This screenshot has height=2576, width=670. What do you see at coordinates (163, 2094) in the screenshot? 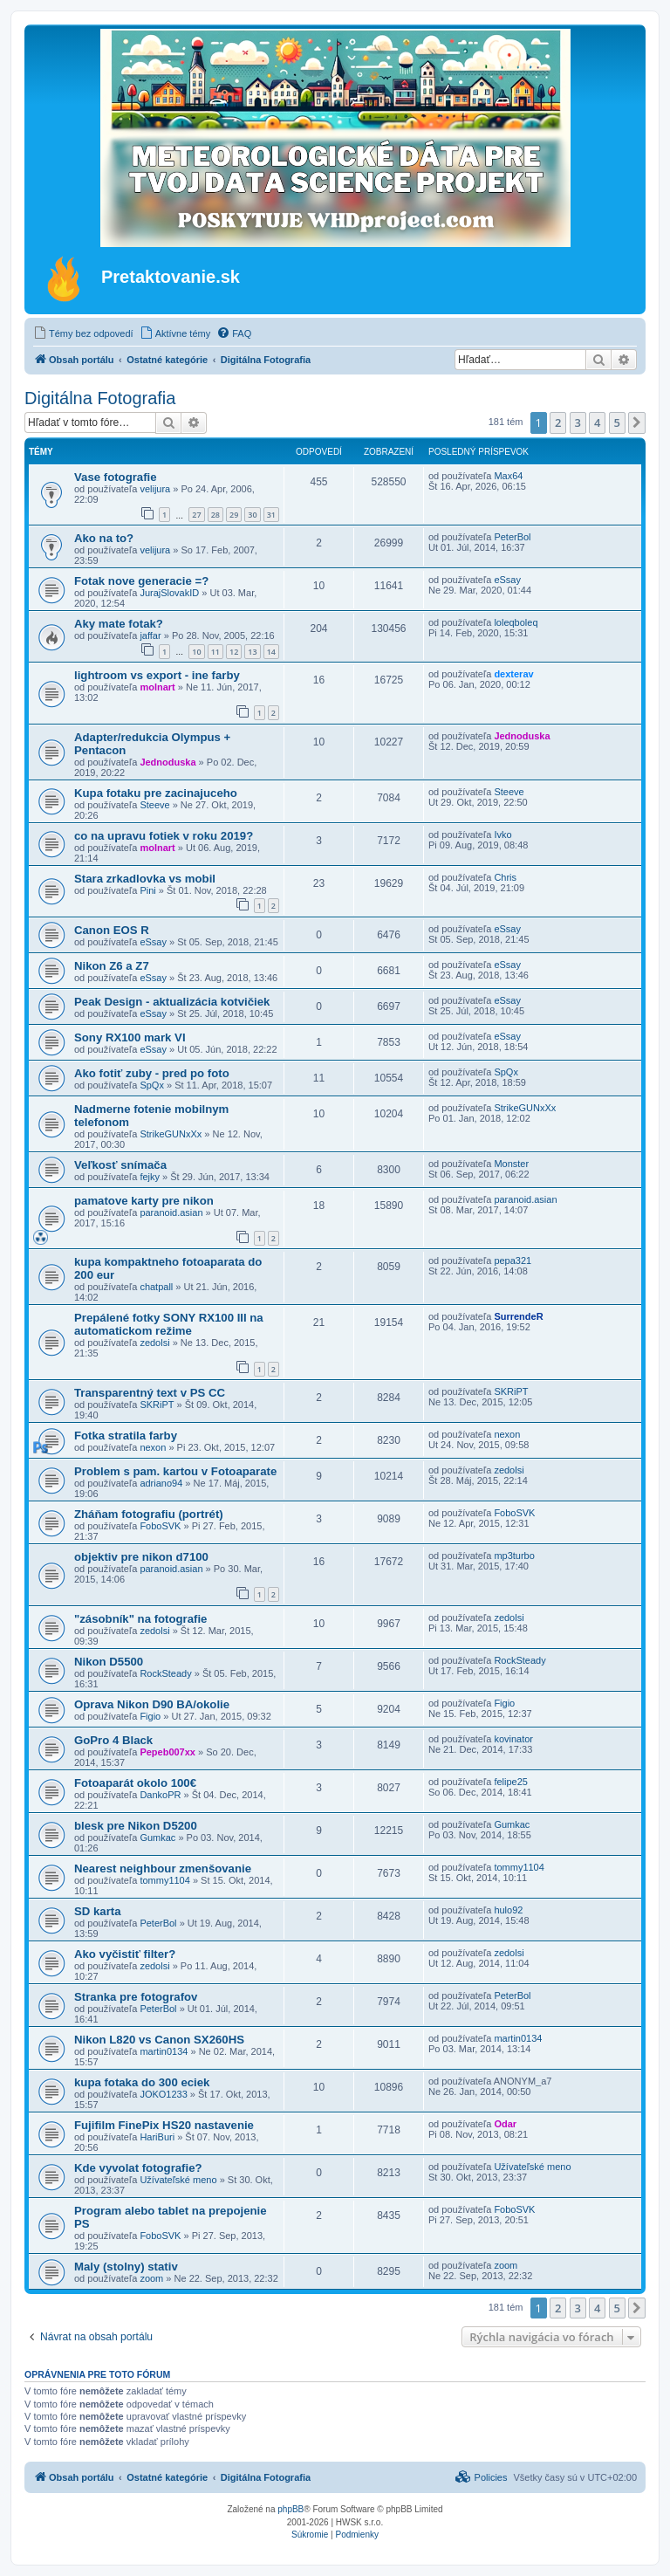
I see `JOKO1233` at bounding box center [163, 2094].